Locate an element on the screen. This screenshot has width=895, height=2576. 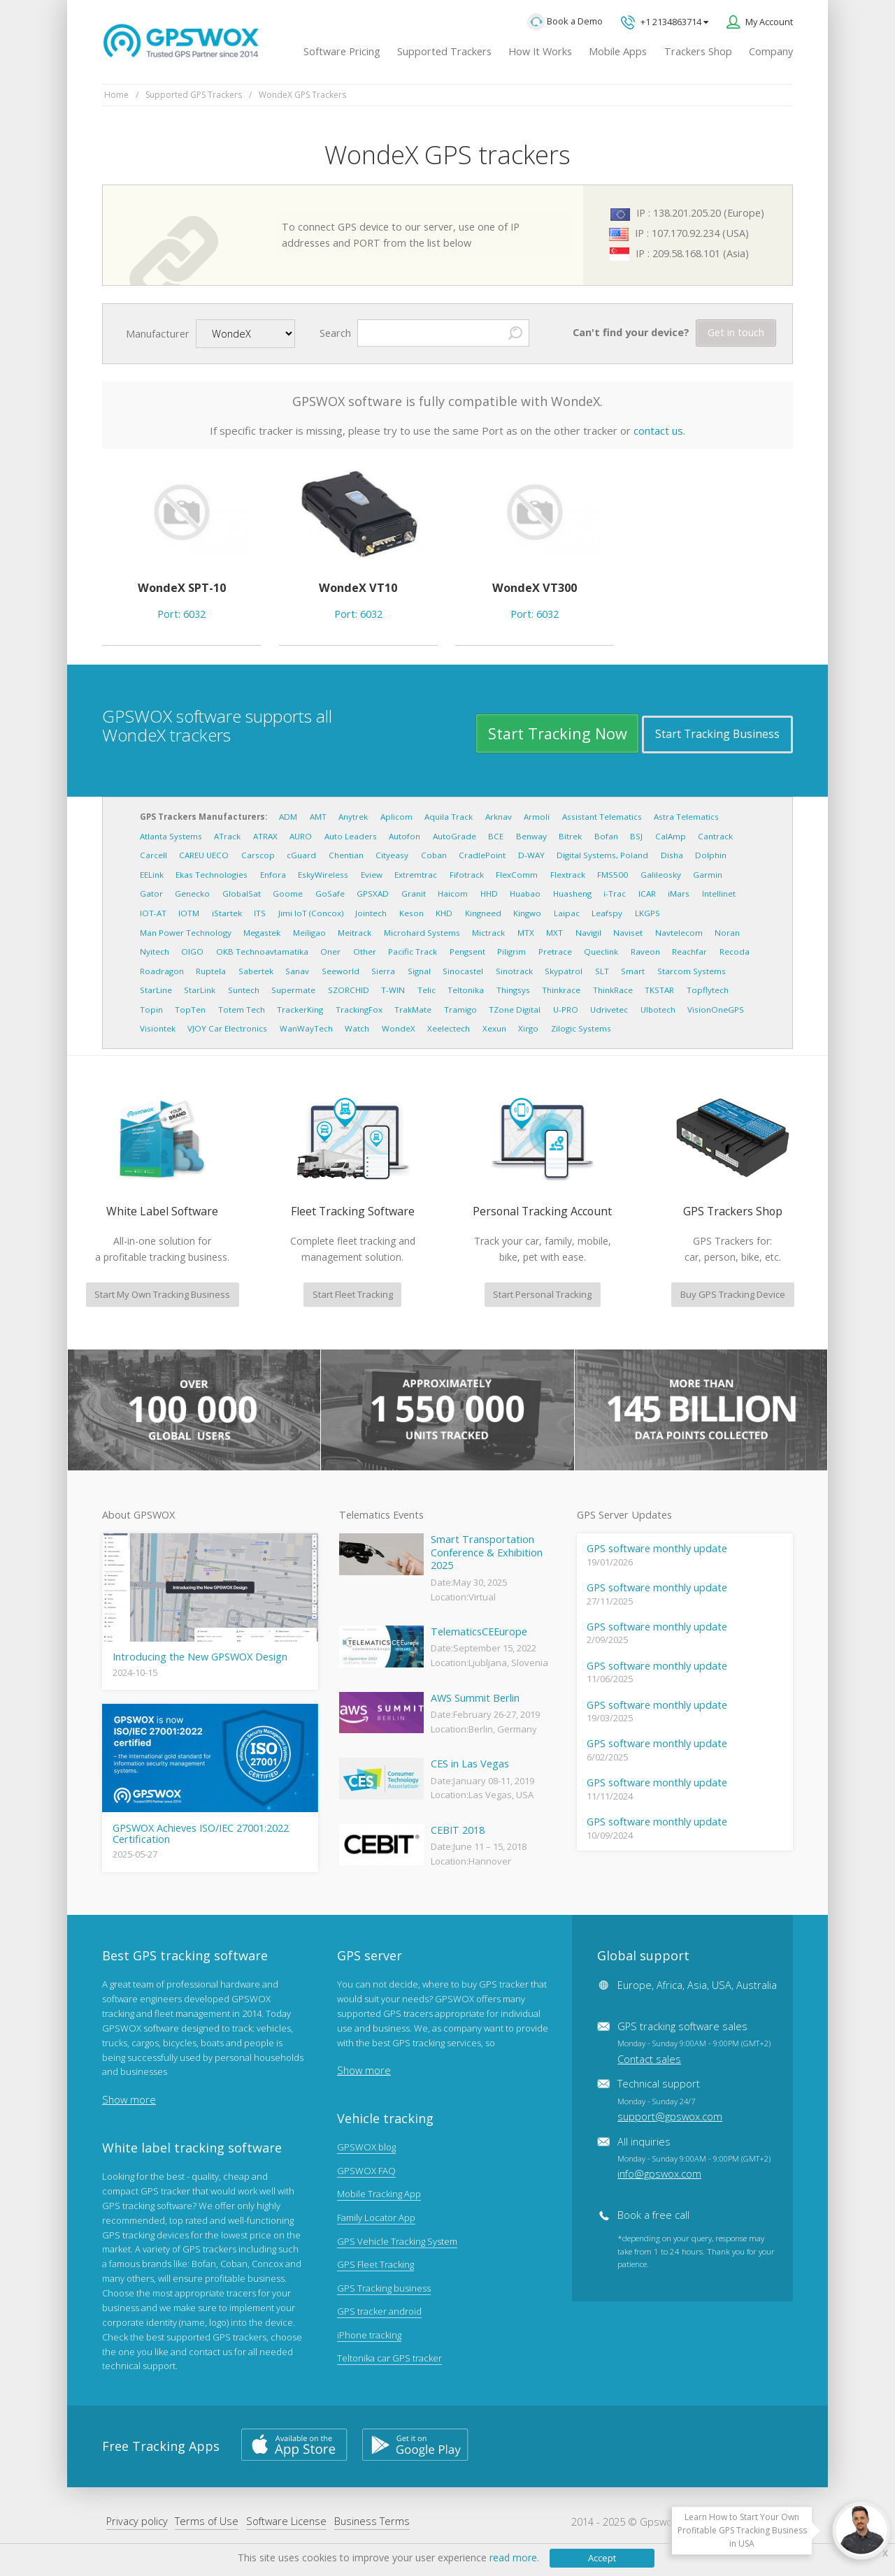
Trackers Shop is located at coordinates (698, 51).